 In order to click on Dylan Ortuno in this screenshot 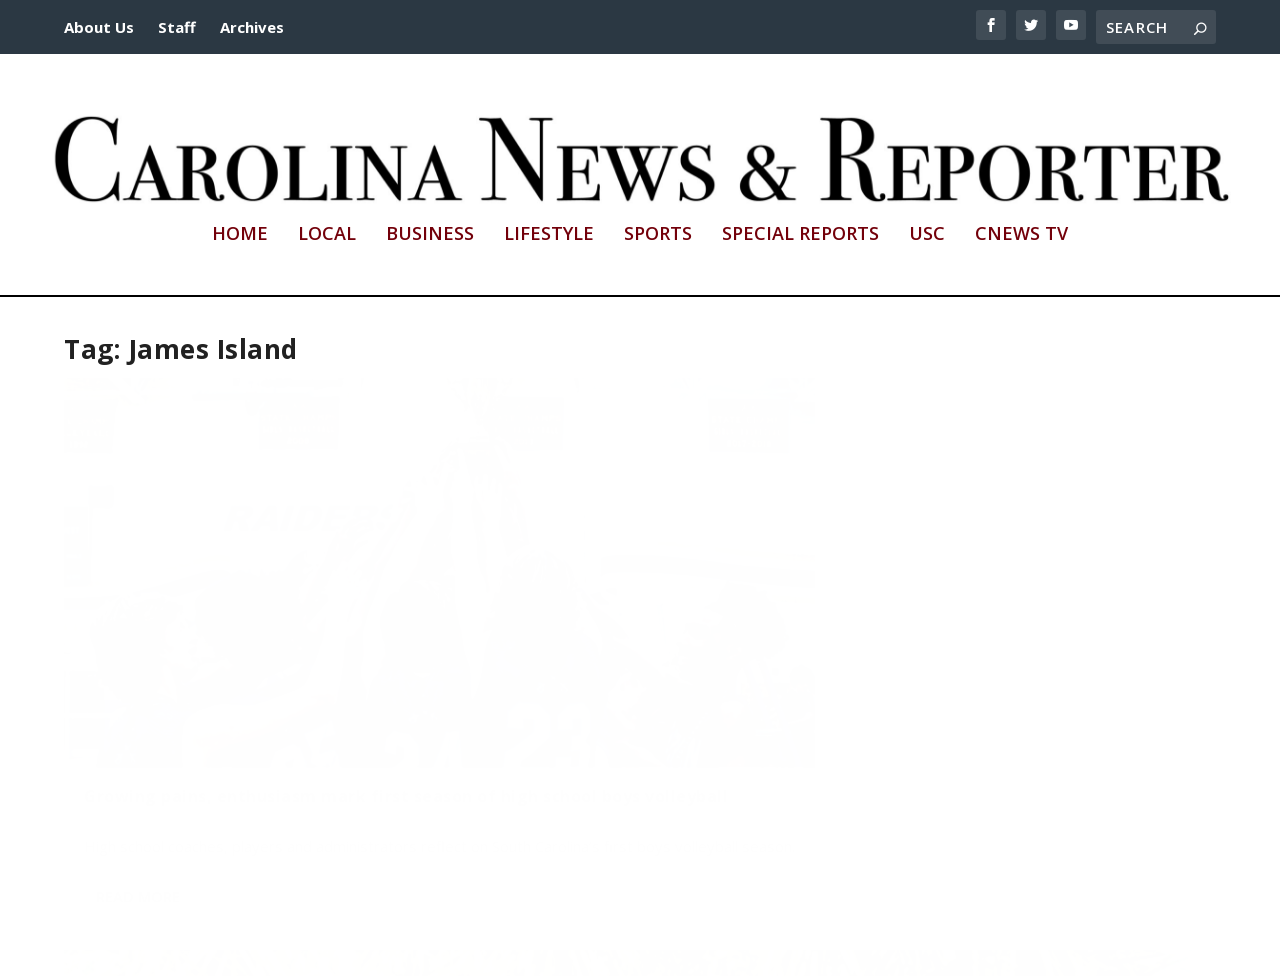, I will do `click(139, 688)`.